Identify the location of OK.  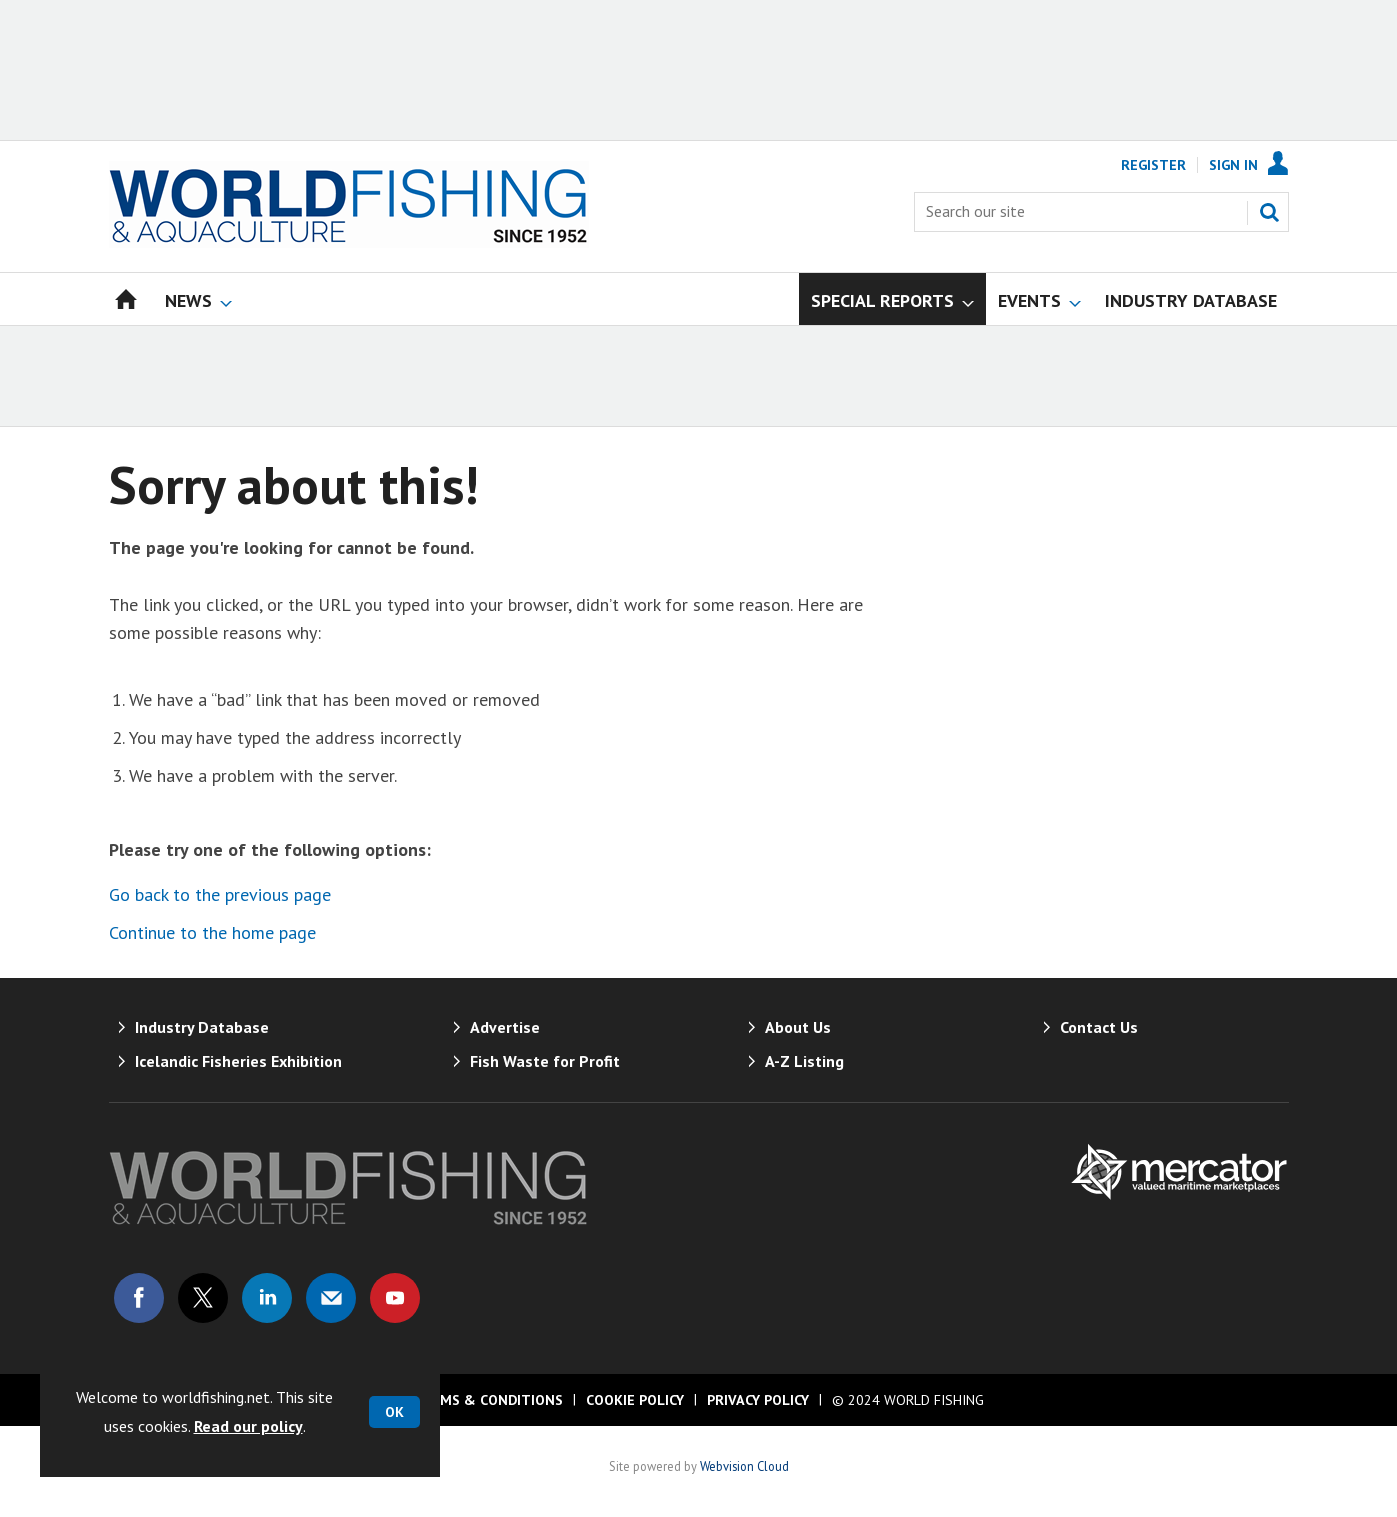
(394, 1412).